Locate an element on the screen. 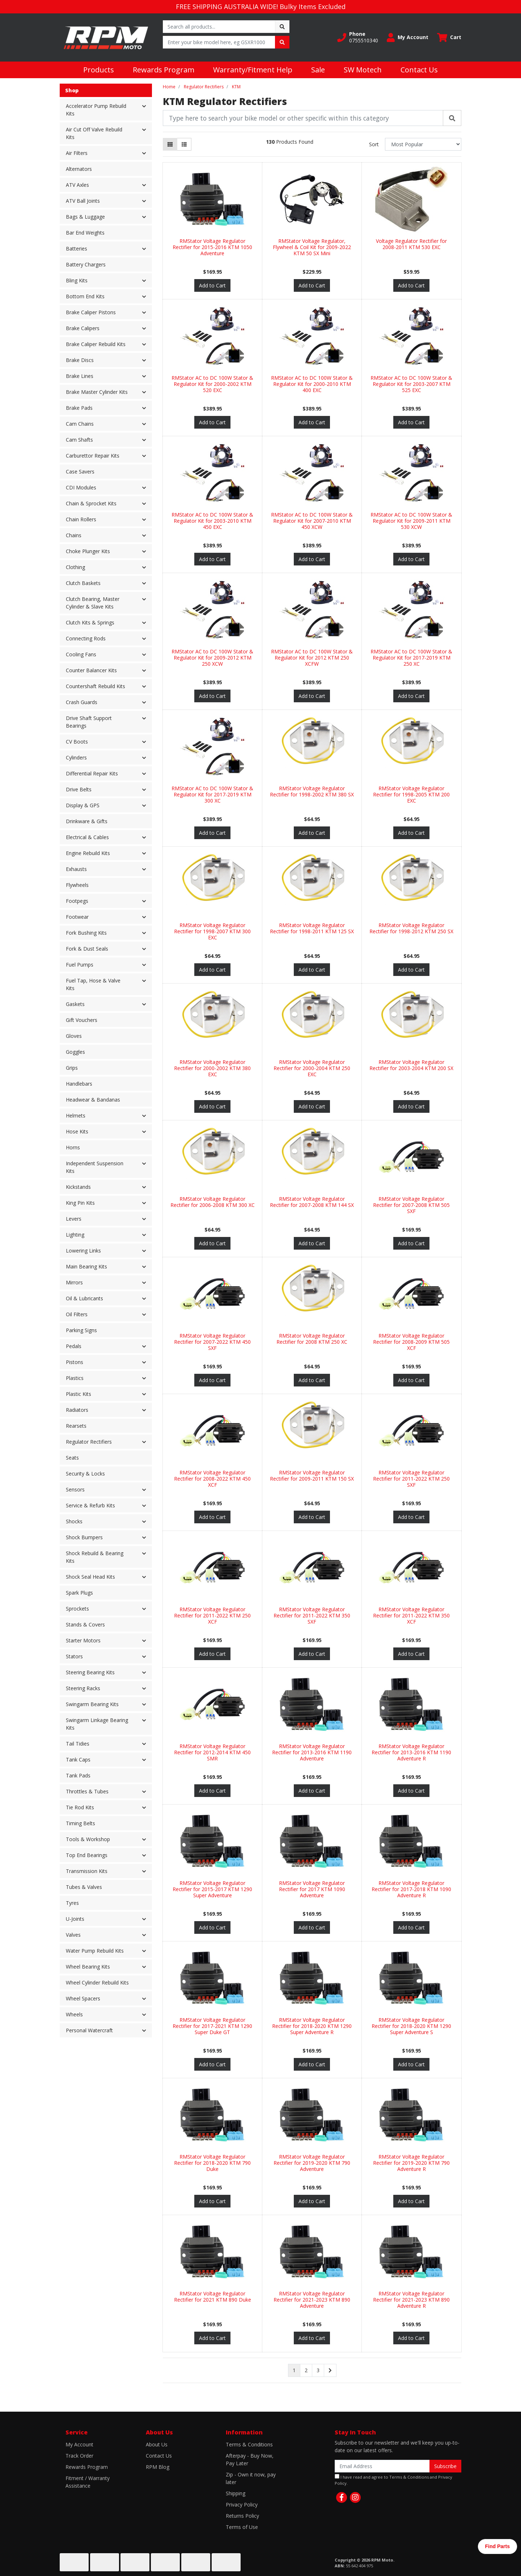  ATV Axles [button] is located at coordinates (77, 184).